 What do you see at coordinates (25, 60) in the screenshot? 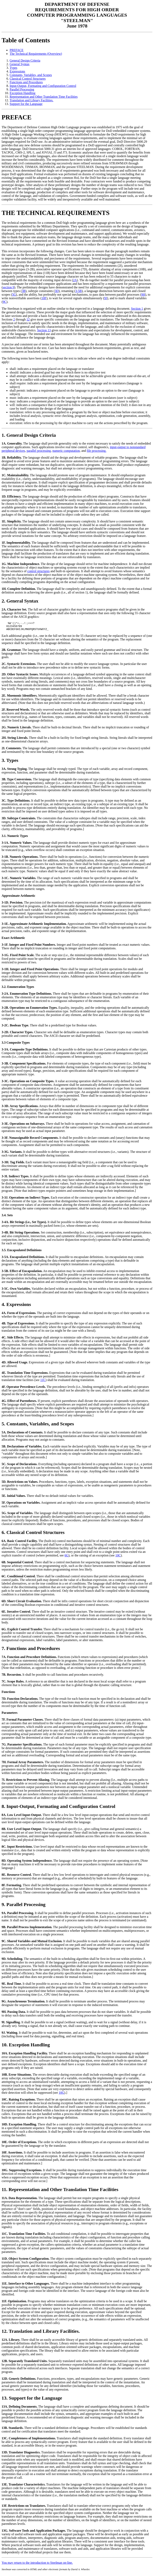
I see `General Design Criteria` at bounding box center [25, 60].